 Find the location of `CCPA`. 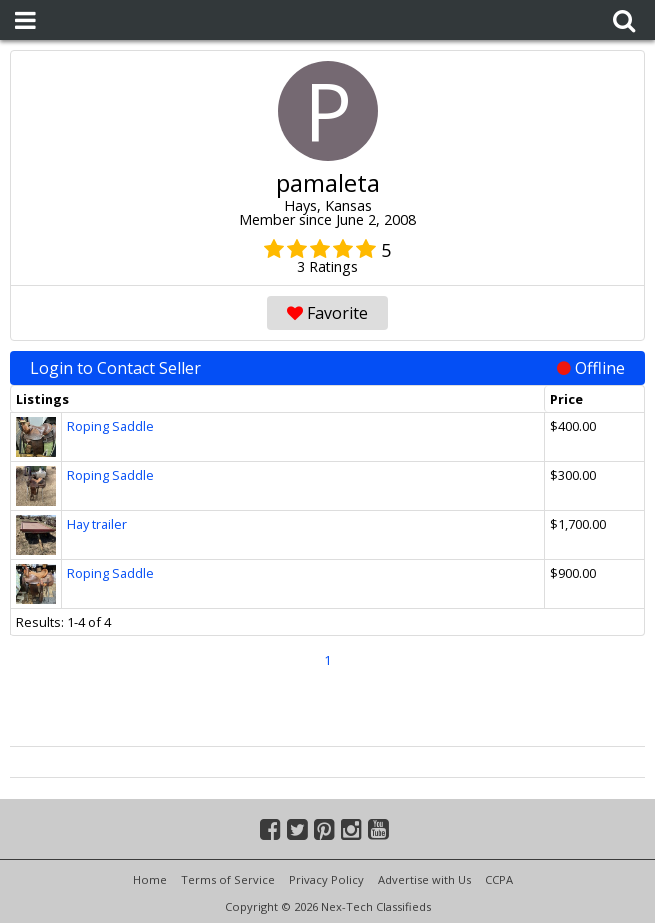

CCPA is located at coordinates (499, 879).